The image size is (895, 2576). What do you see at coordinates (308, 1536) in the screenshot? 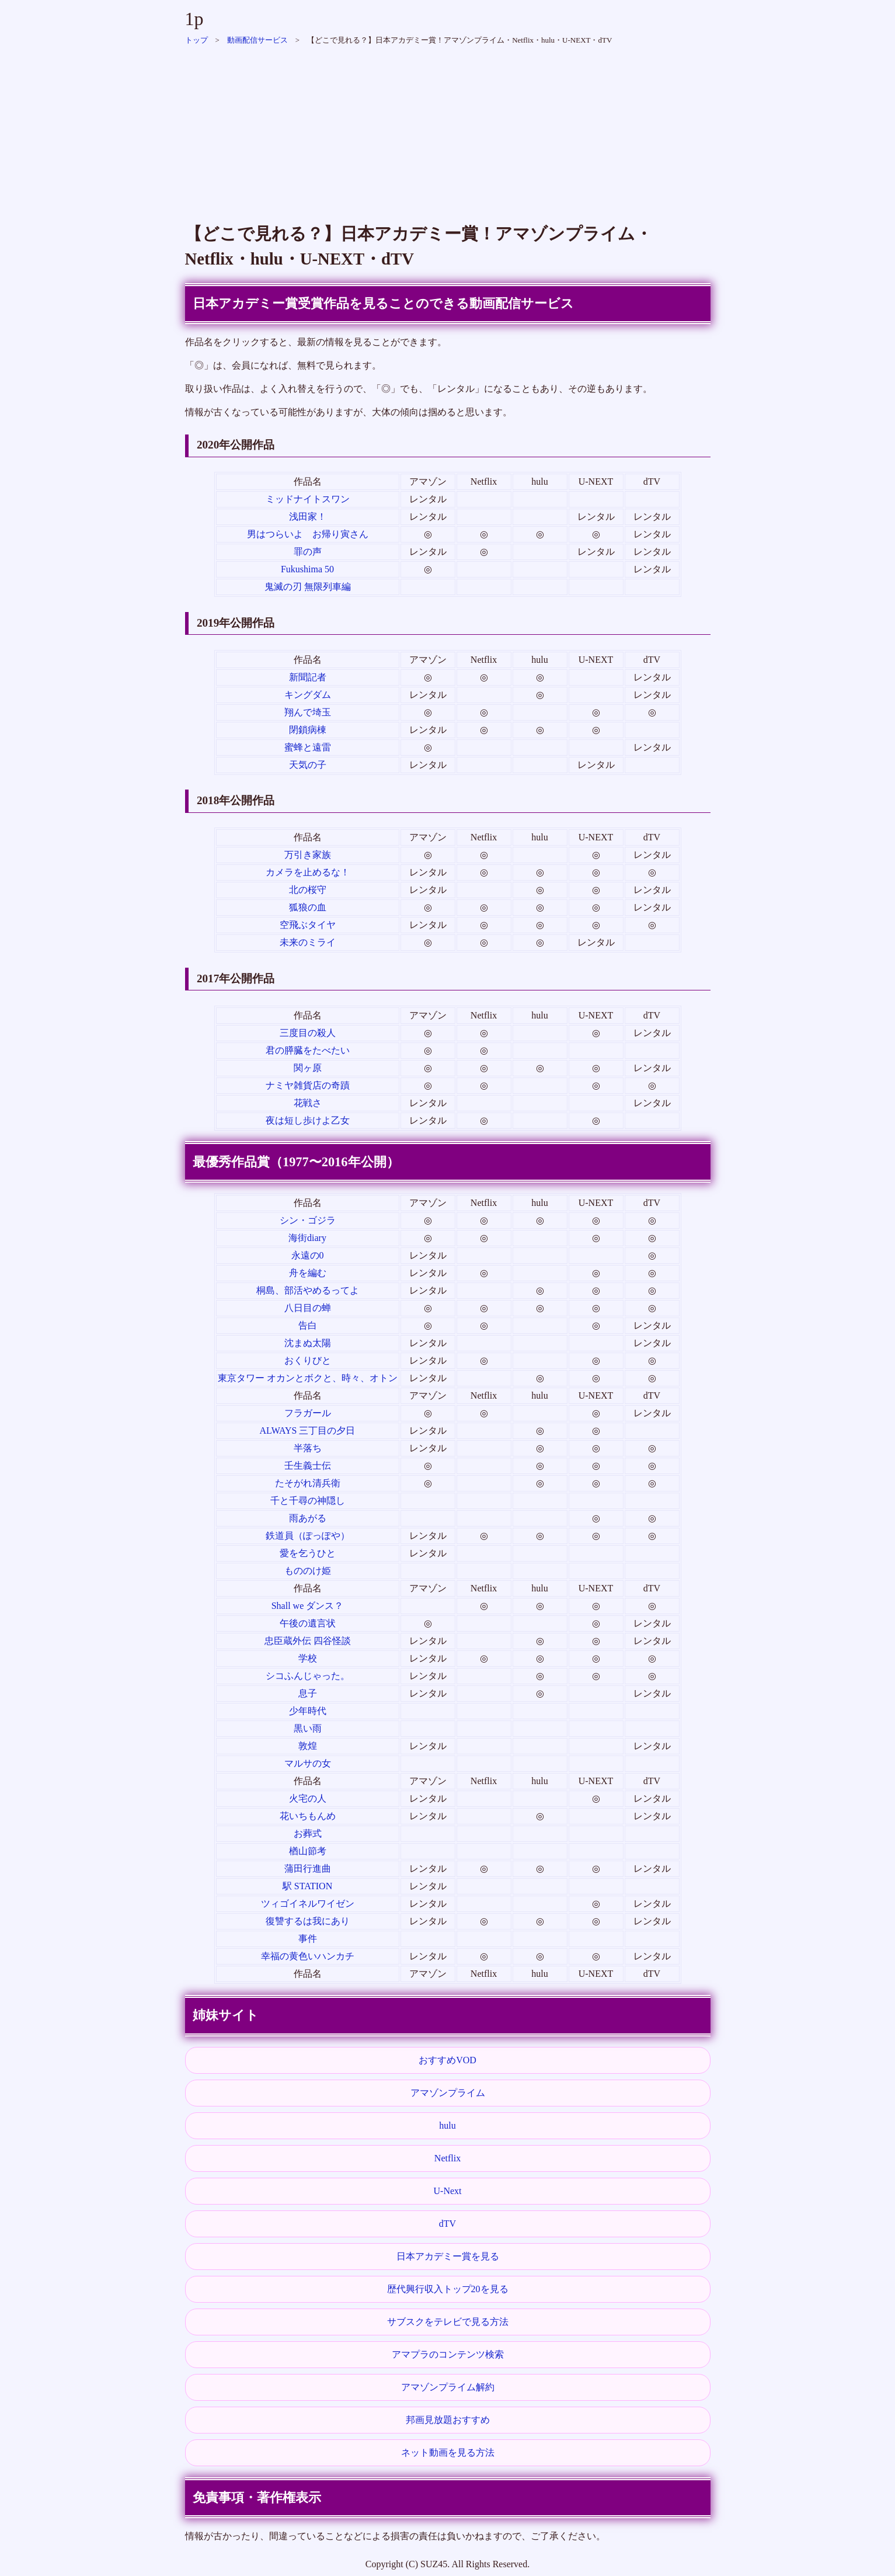
I see `鉄道員（ぽっぽや）` at bounding box center [308, 1536].